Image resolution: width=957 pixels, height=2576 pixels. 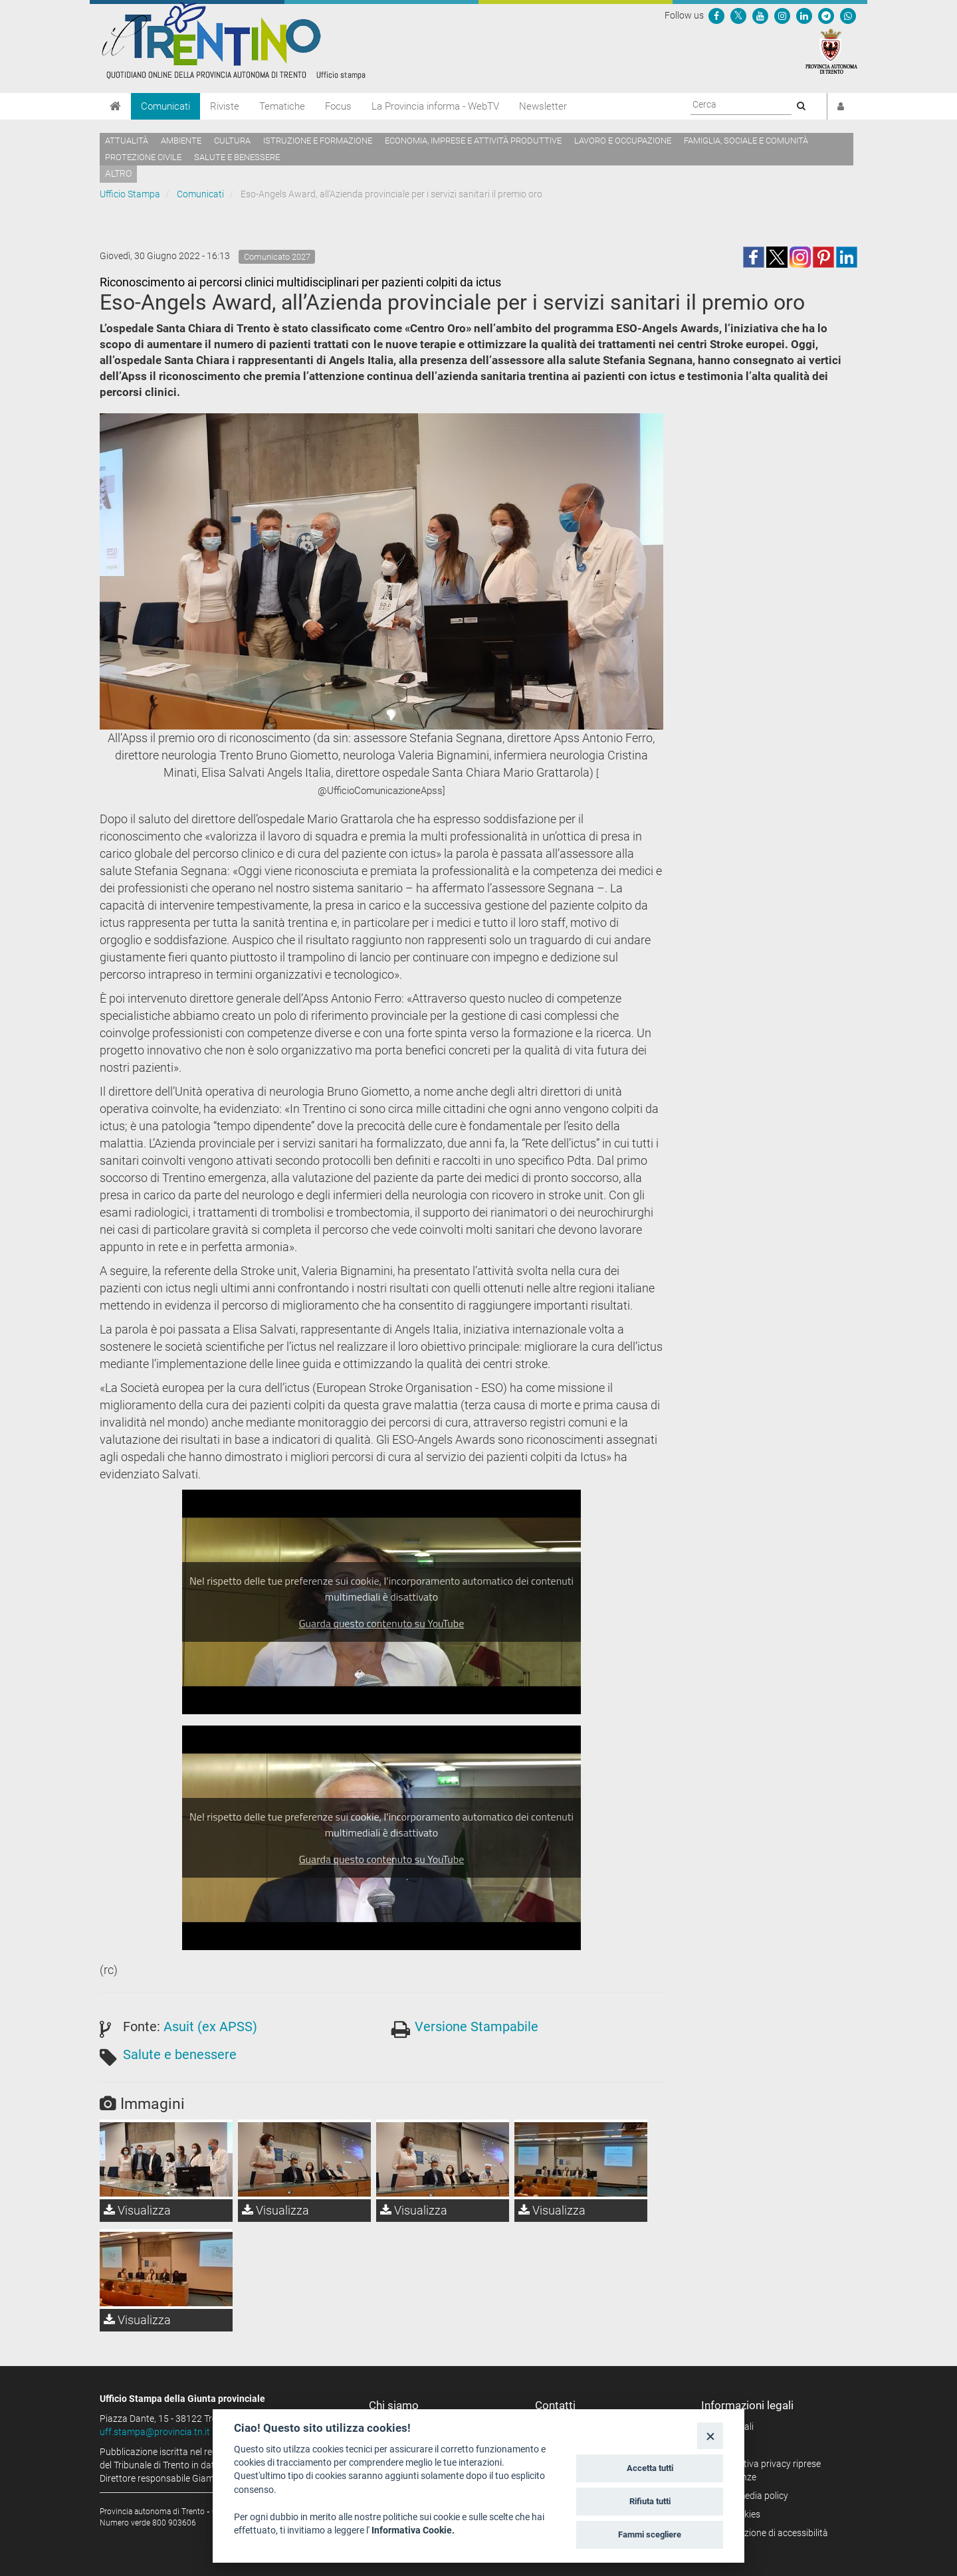 What do you see at coordinates (769, 2532) in the screenshot?
I see `Dichiarazione di accessibilità` at bounding box center [769, 2532].